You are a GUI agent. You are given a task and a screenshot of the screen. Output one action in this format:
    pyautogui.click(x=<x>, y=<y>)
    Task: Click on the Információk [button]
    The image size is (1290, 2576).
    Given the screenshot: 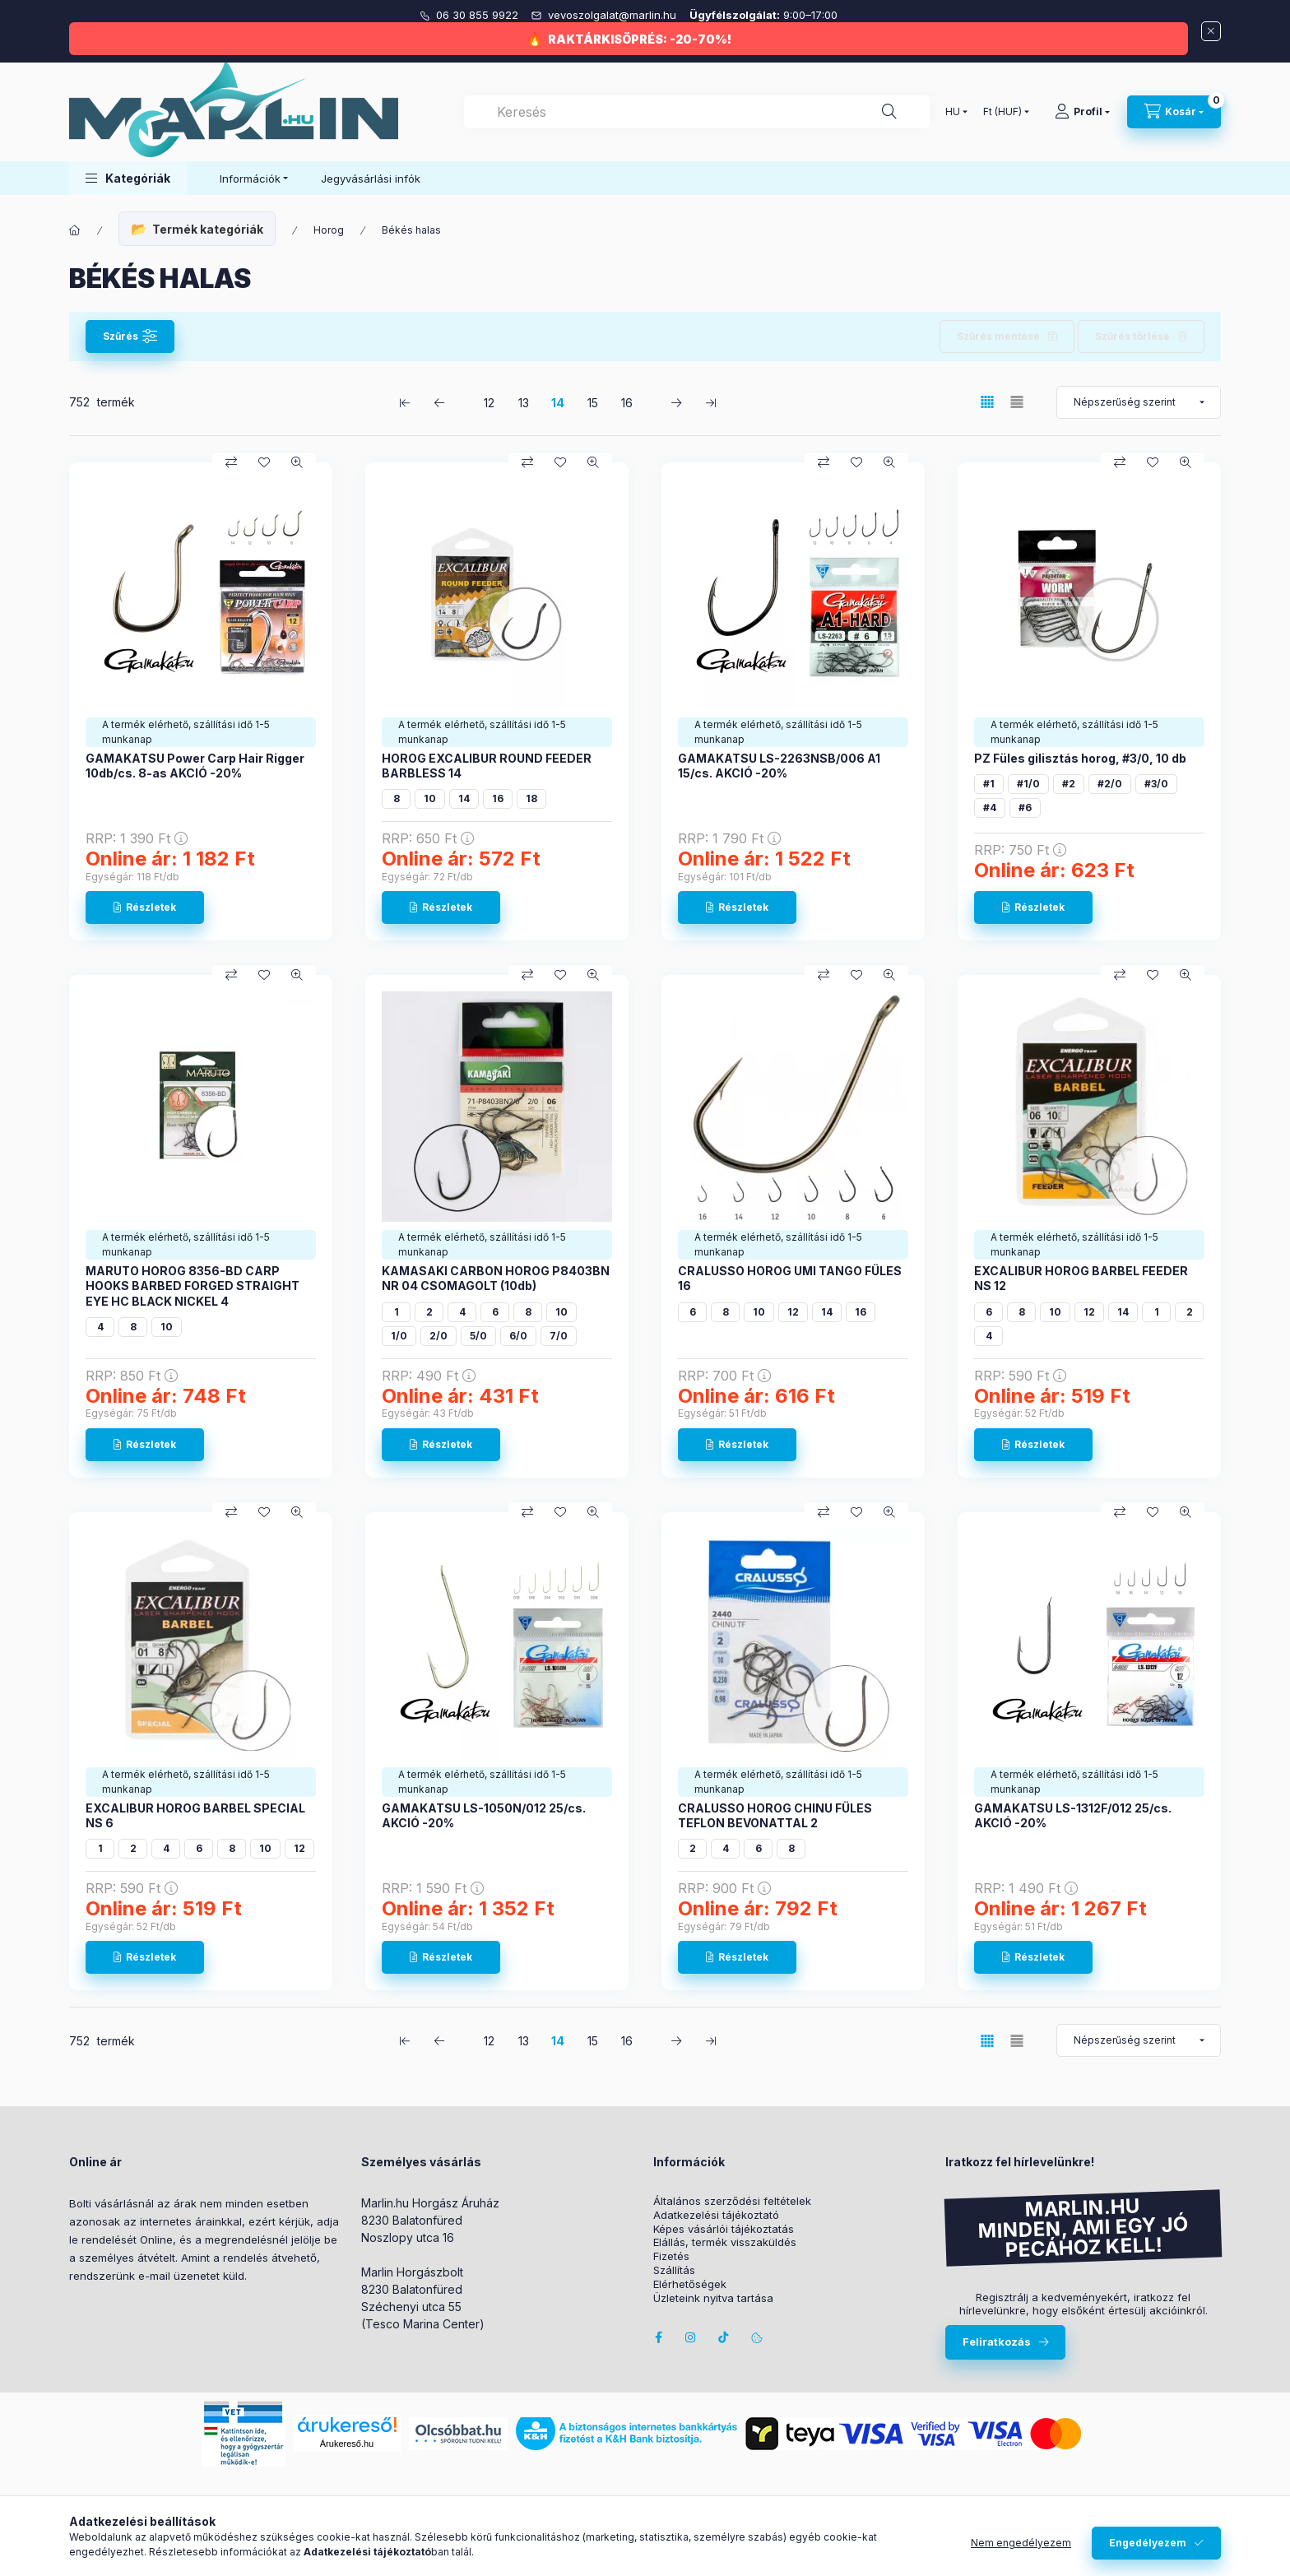 What is the action you would take?
    pyautogui.click(x=250, y=178)
    